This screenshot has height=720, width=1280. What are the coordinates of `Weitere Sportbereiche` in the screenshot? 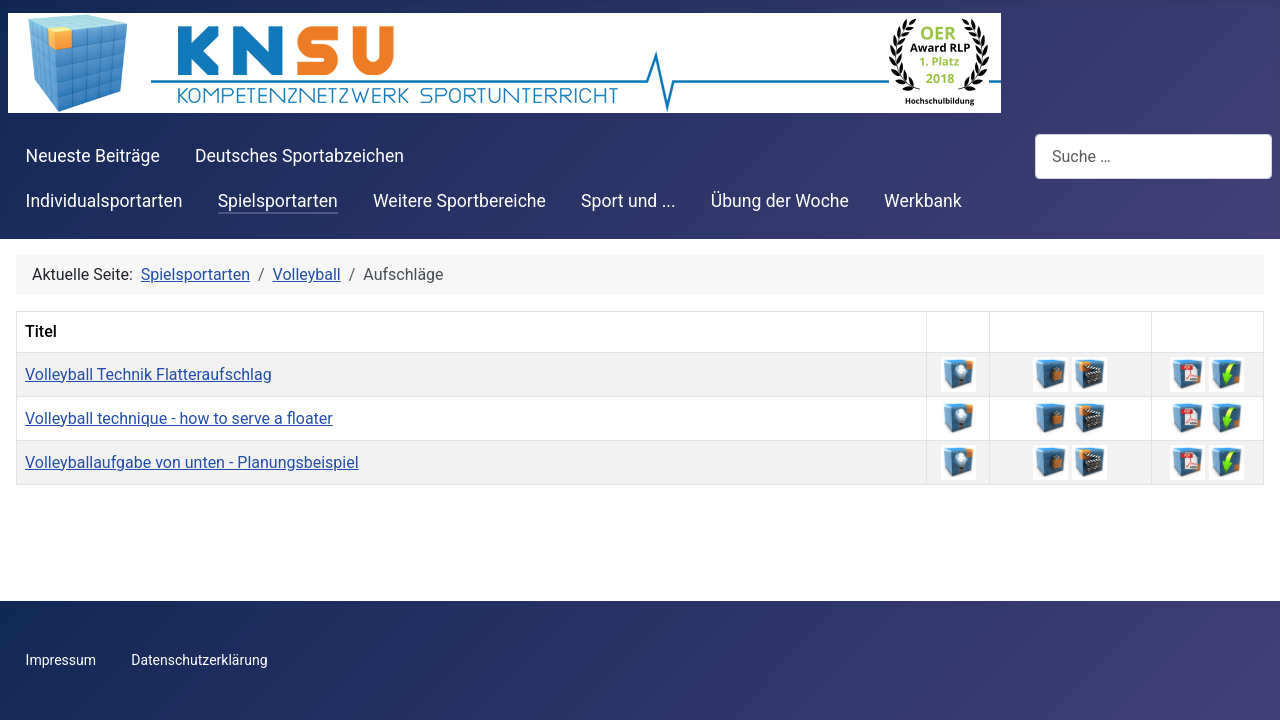 It's located at (459, 201).